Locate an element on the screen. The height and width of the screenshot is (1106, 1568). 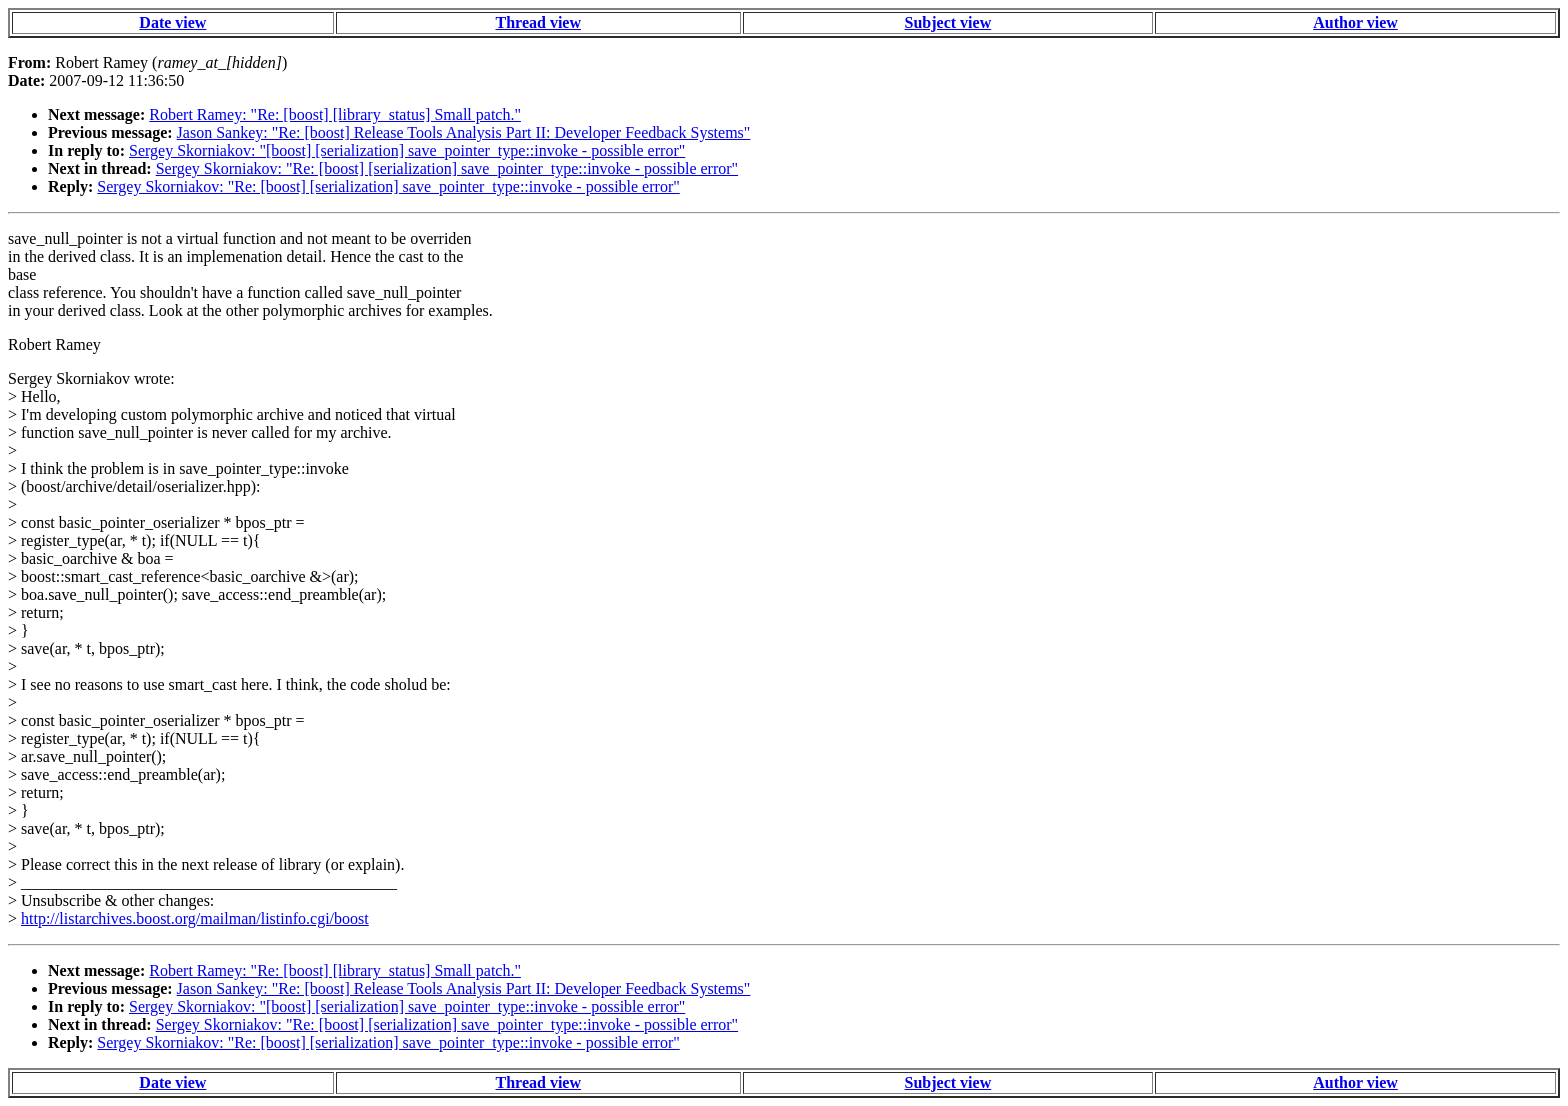
http://listarchives.boost.org/mailman/listinfo.cgi/boost is located at coordinates (195, 918).